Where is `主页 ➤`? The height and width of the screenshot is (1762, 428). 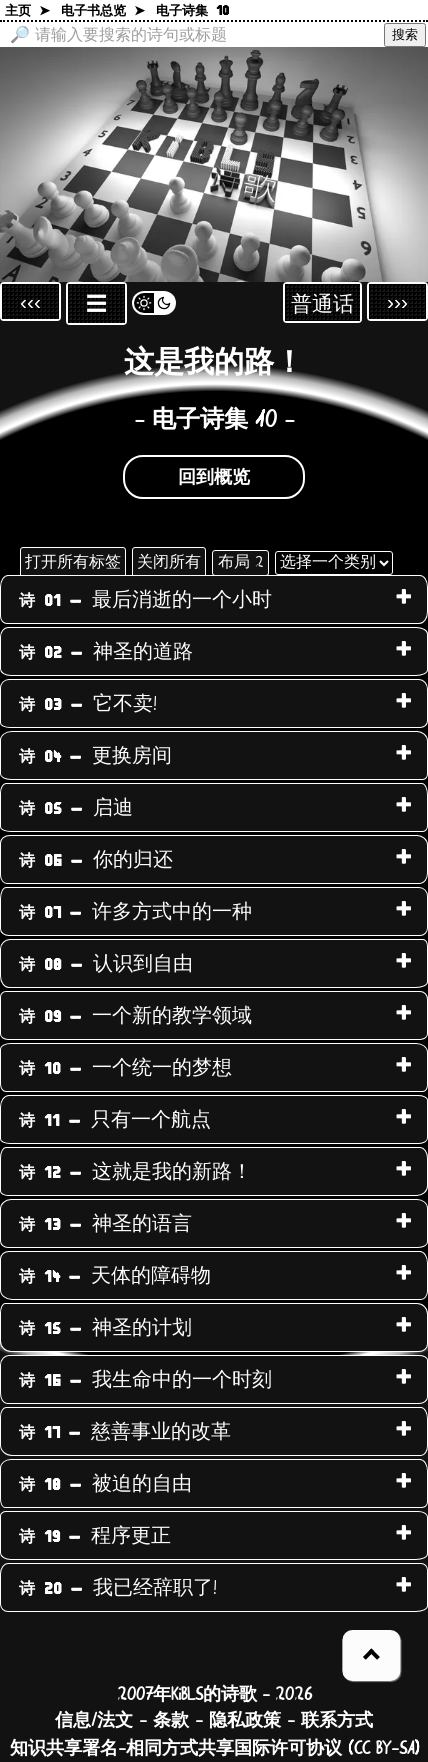
主页 ➤ is located at coordinates (27, 11).